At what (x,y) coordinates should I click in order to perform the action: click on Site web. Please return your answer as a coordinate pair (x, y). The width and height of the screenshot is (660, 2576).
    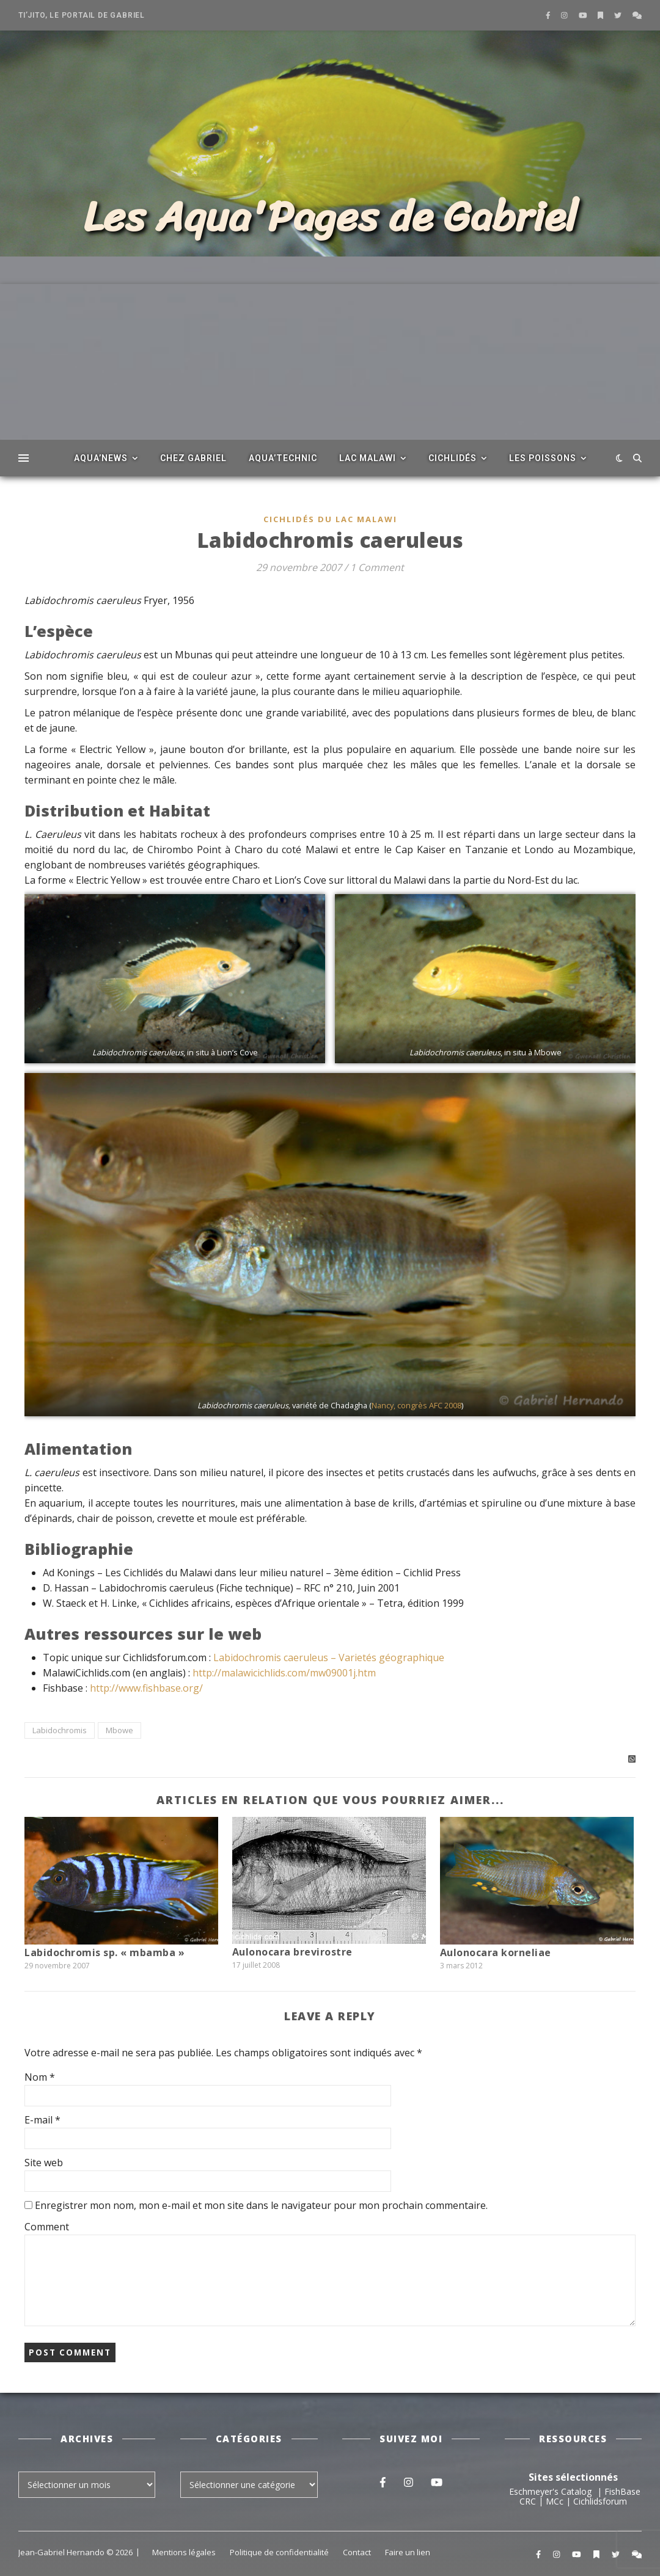
    Looking at the image, I should click on (43, 2162).